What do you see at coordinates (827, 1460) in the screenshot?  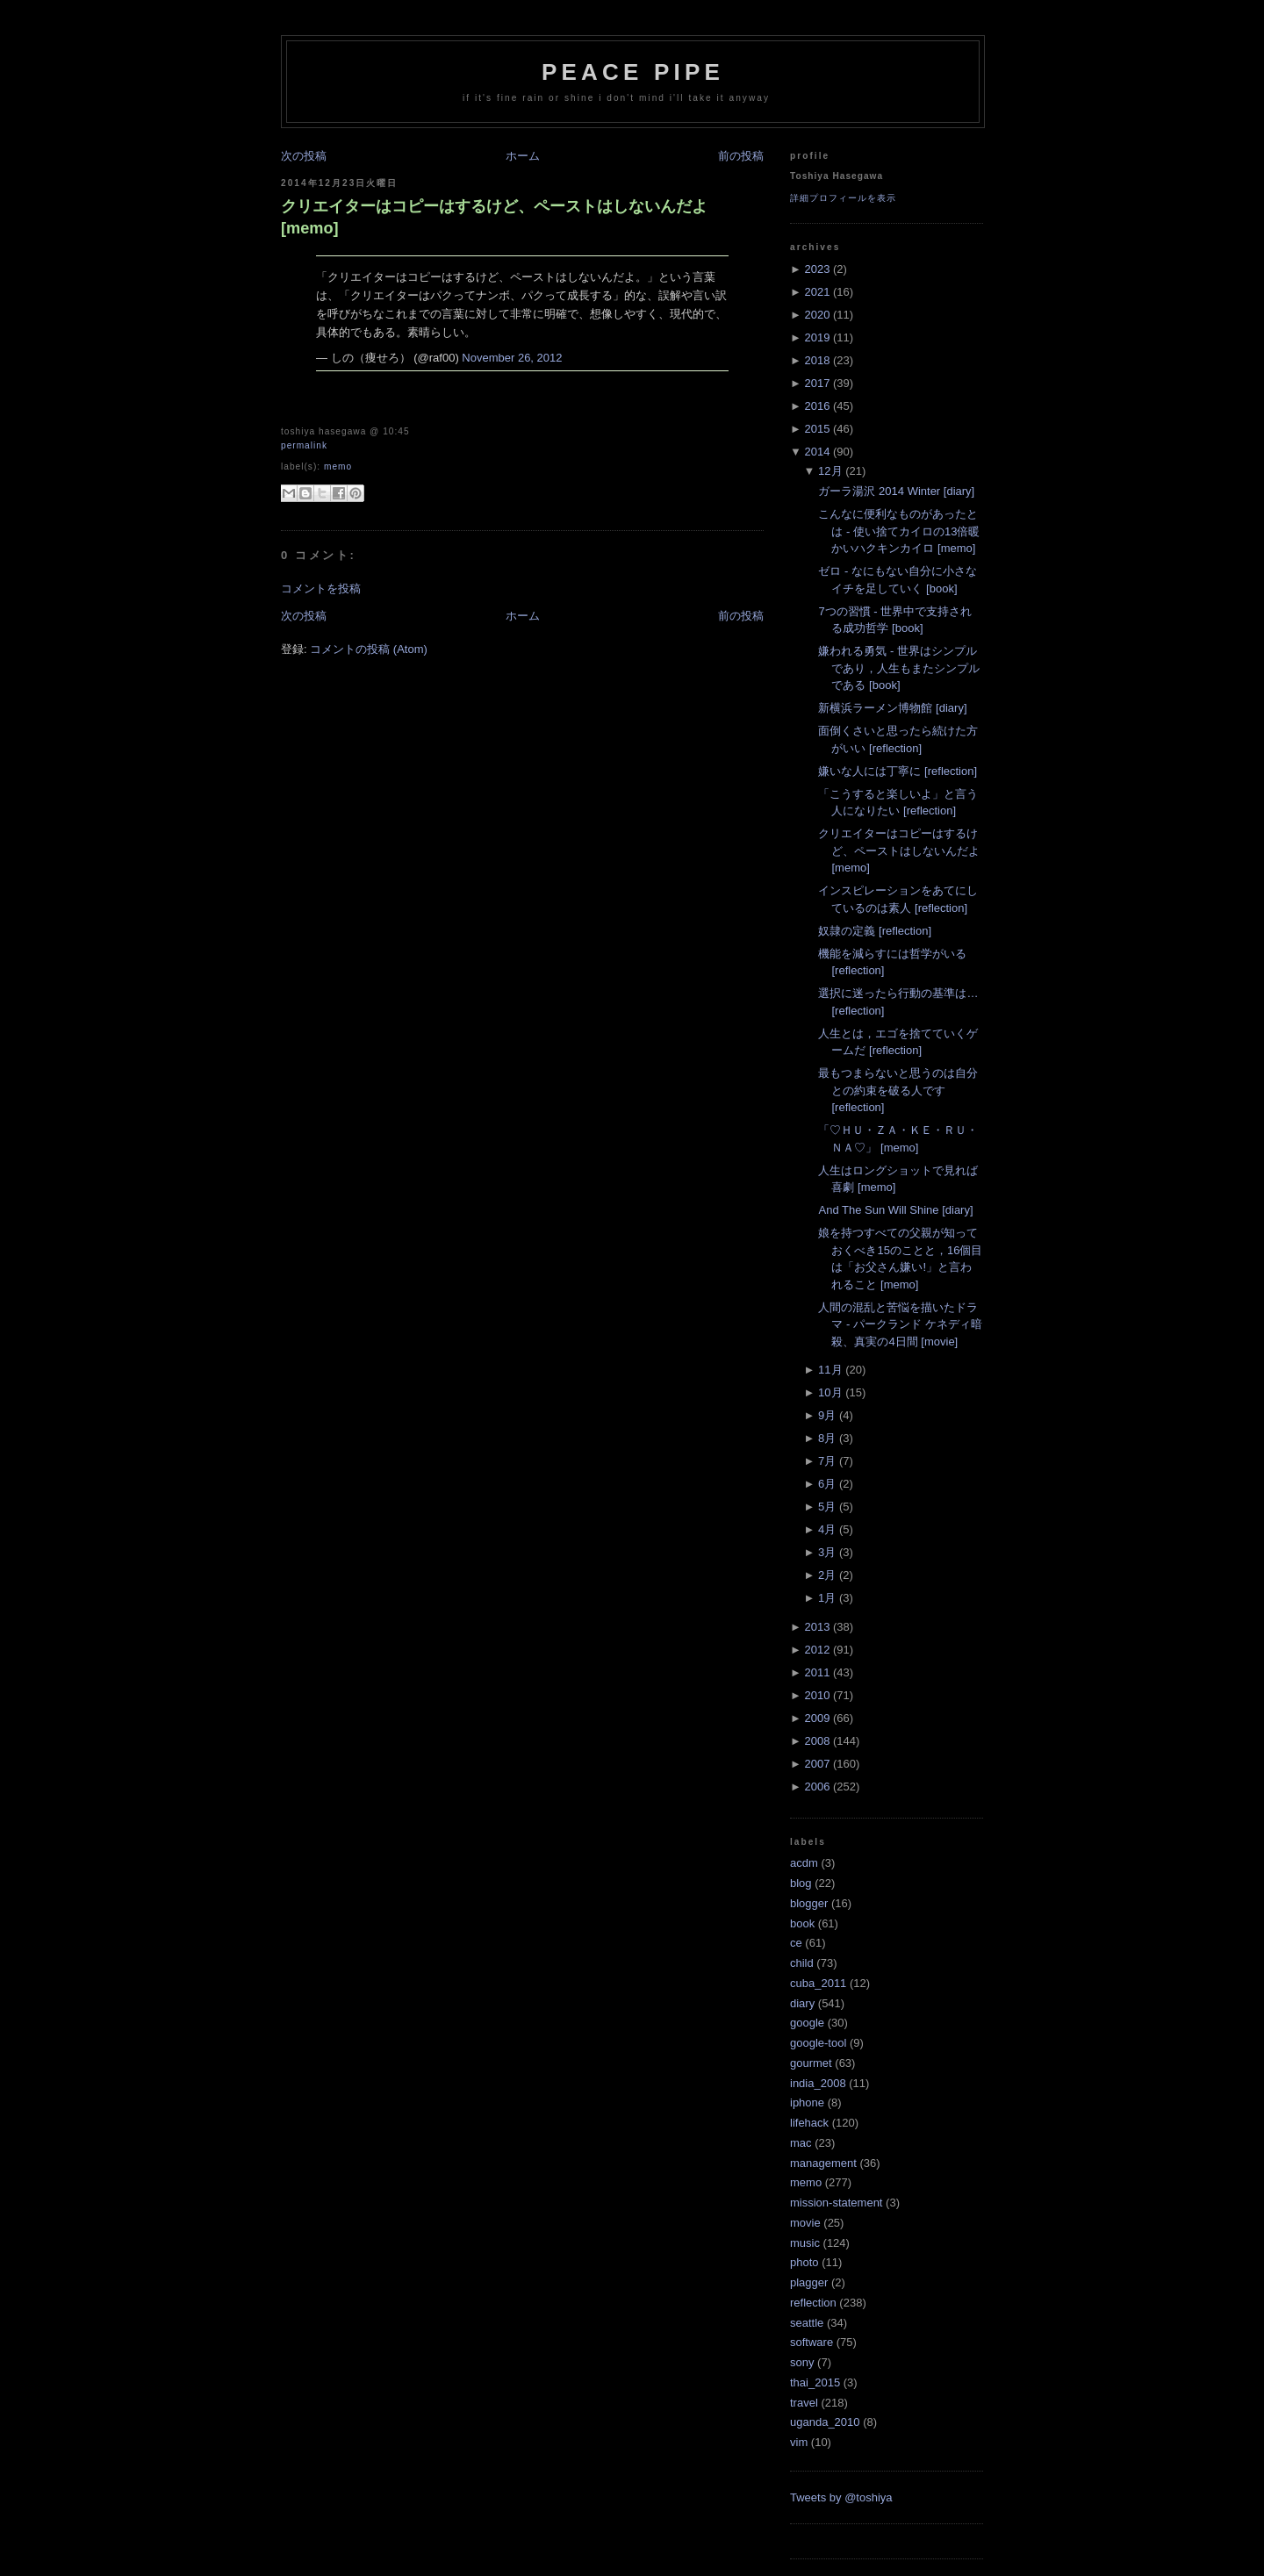 I see `7月` at bounding box center [827, 1460].